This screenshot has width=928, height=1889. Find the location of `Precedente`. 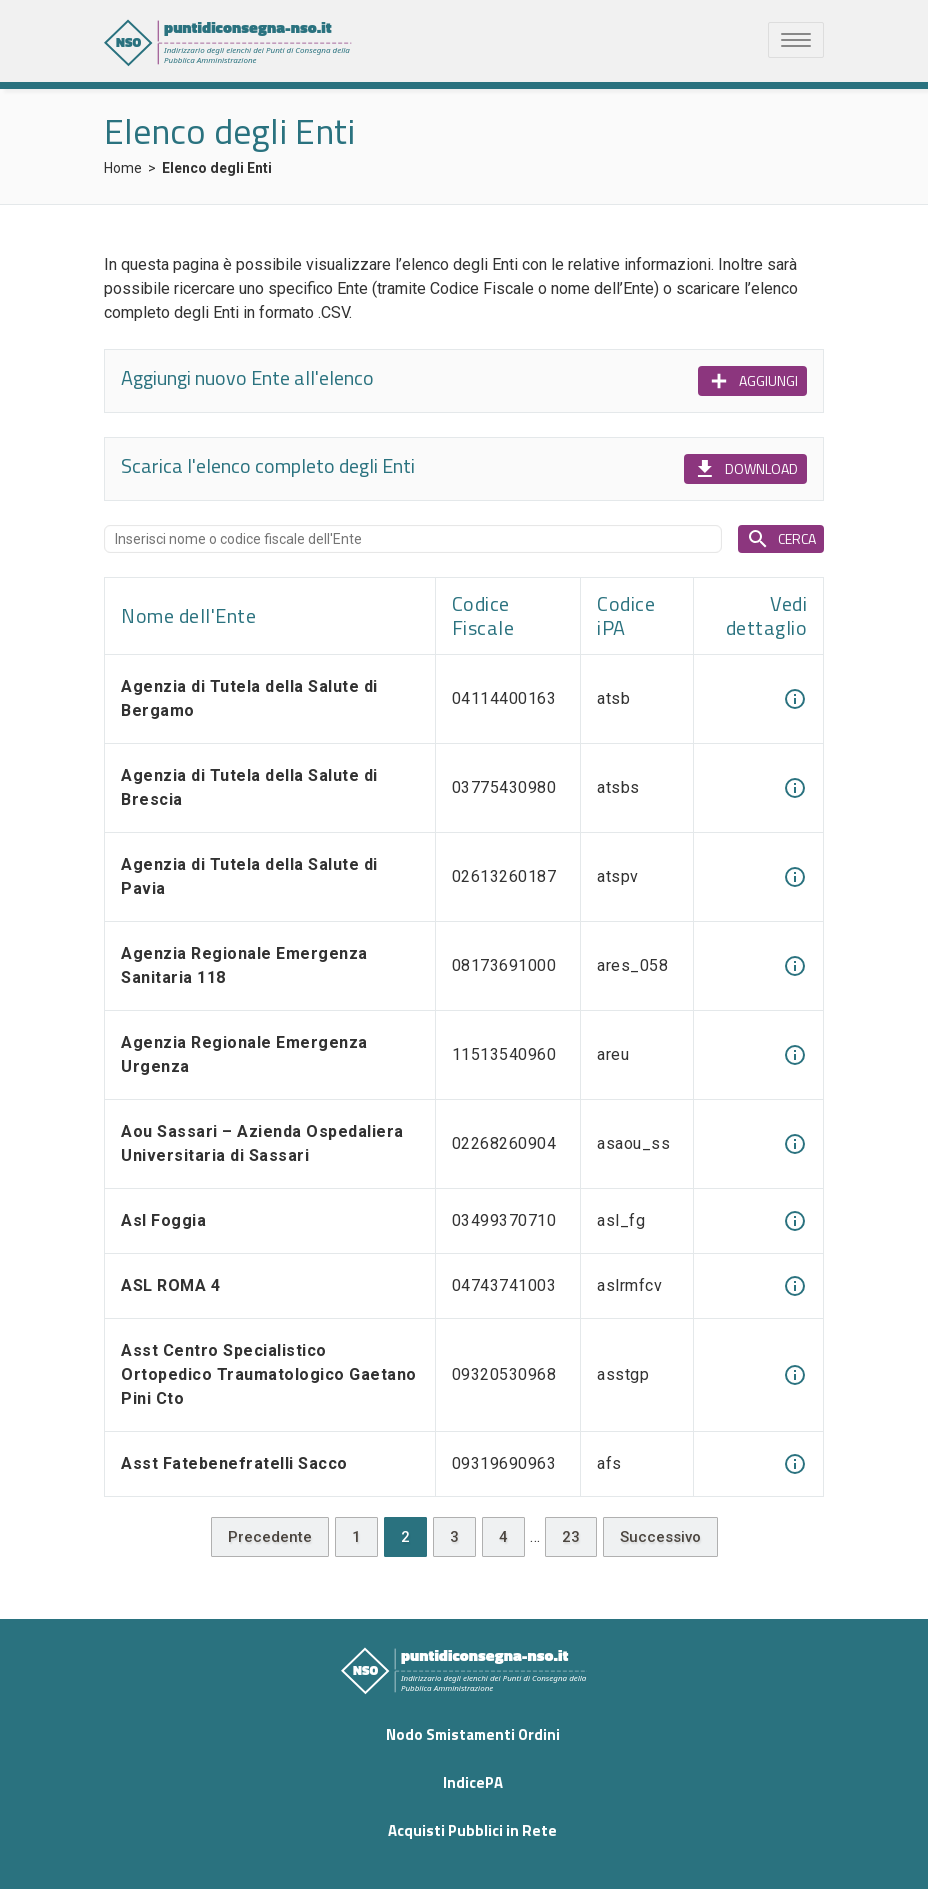

Precedente is located at coordinates (270, 1537).